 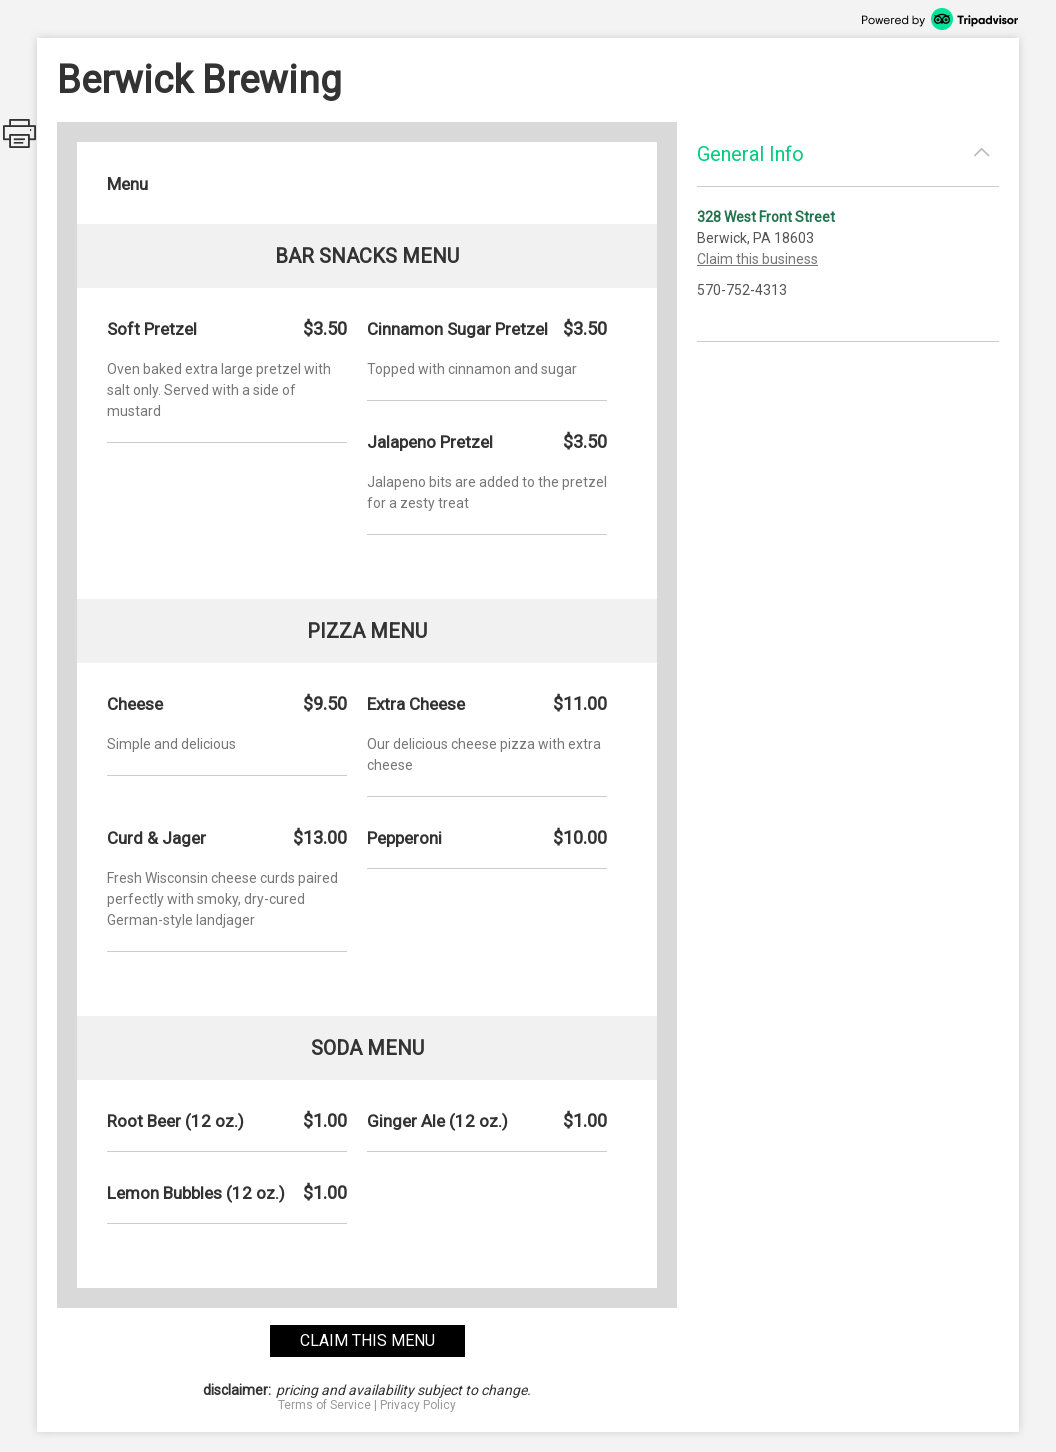 I want to click on claim this menu, so click(x=367, y=1340).